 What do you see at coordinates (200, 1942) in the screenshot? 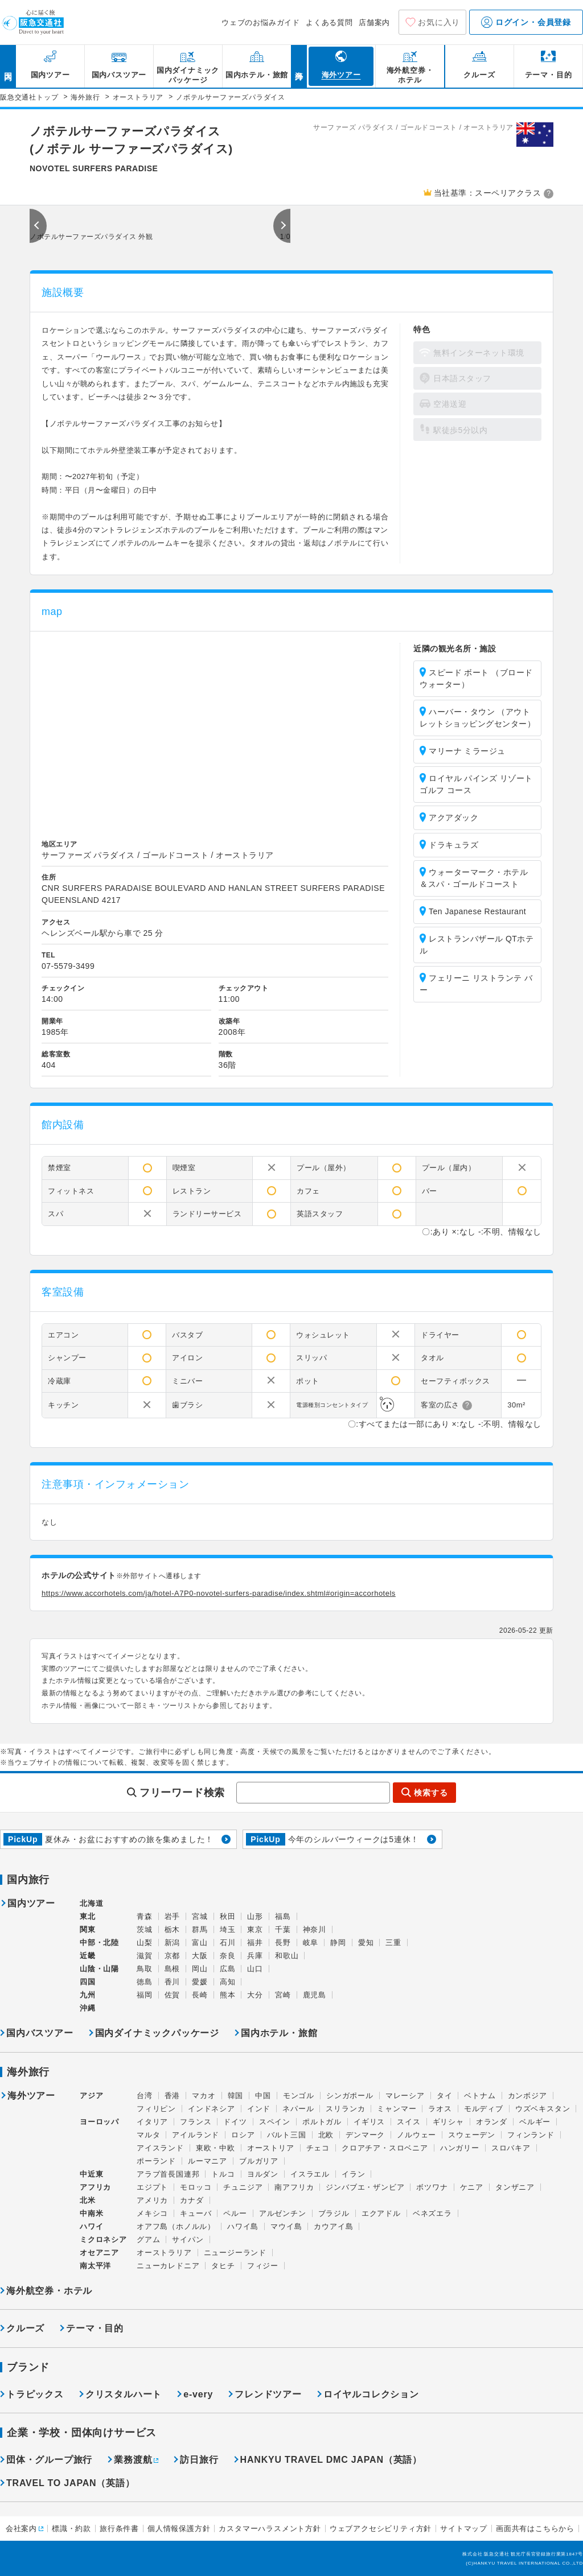
I see `富山` at bounding box center [200, 1942].